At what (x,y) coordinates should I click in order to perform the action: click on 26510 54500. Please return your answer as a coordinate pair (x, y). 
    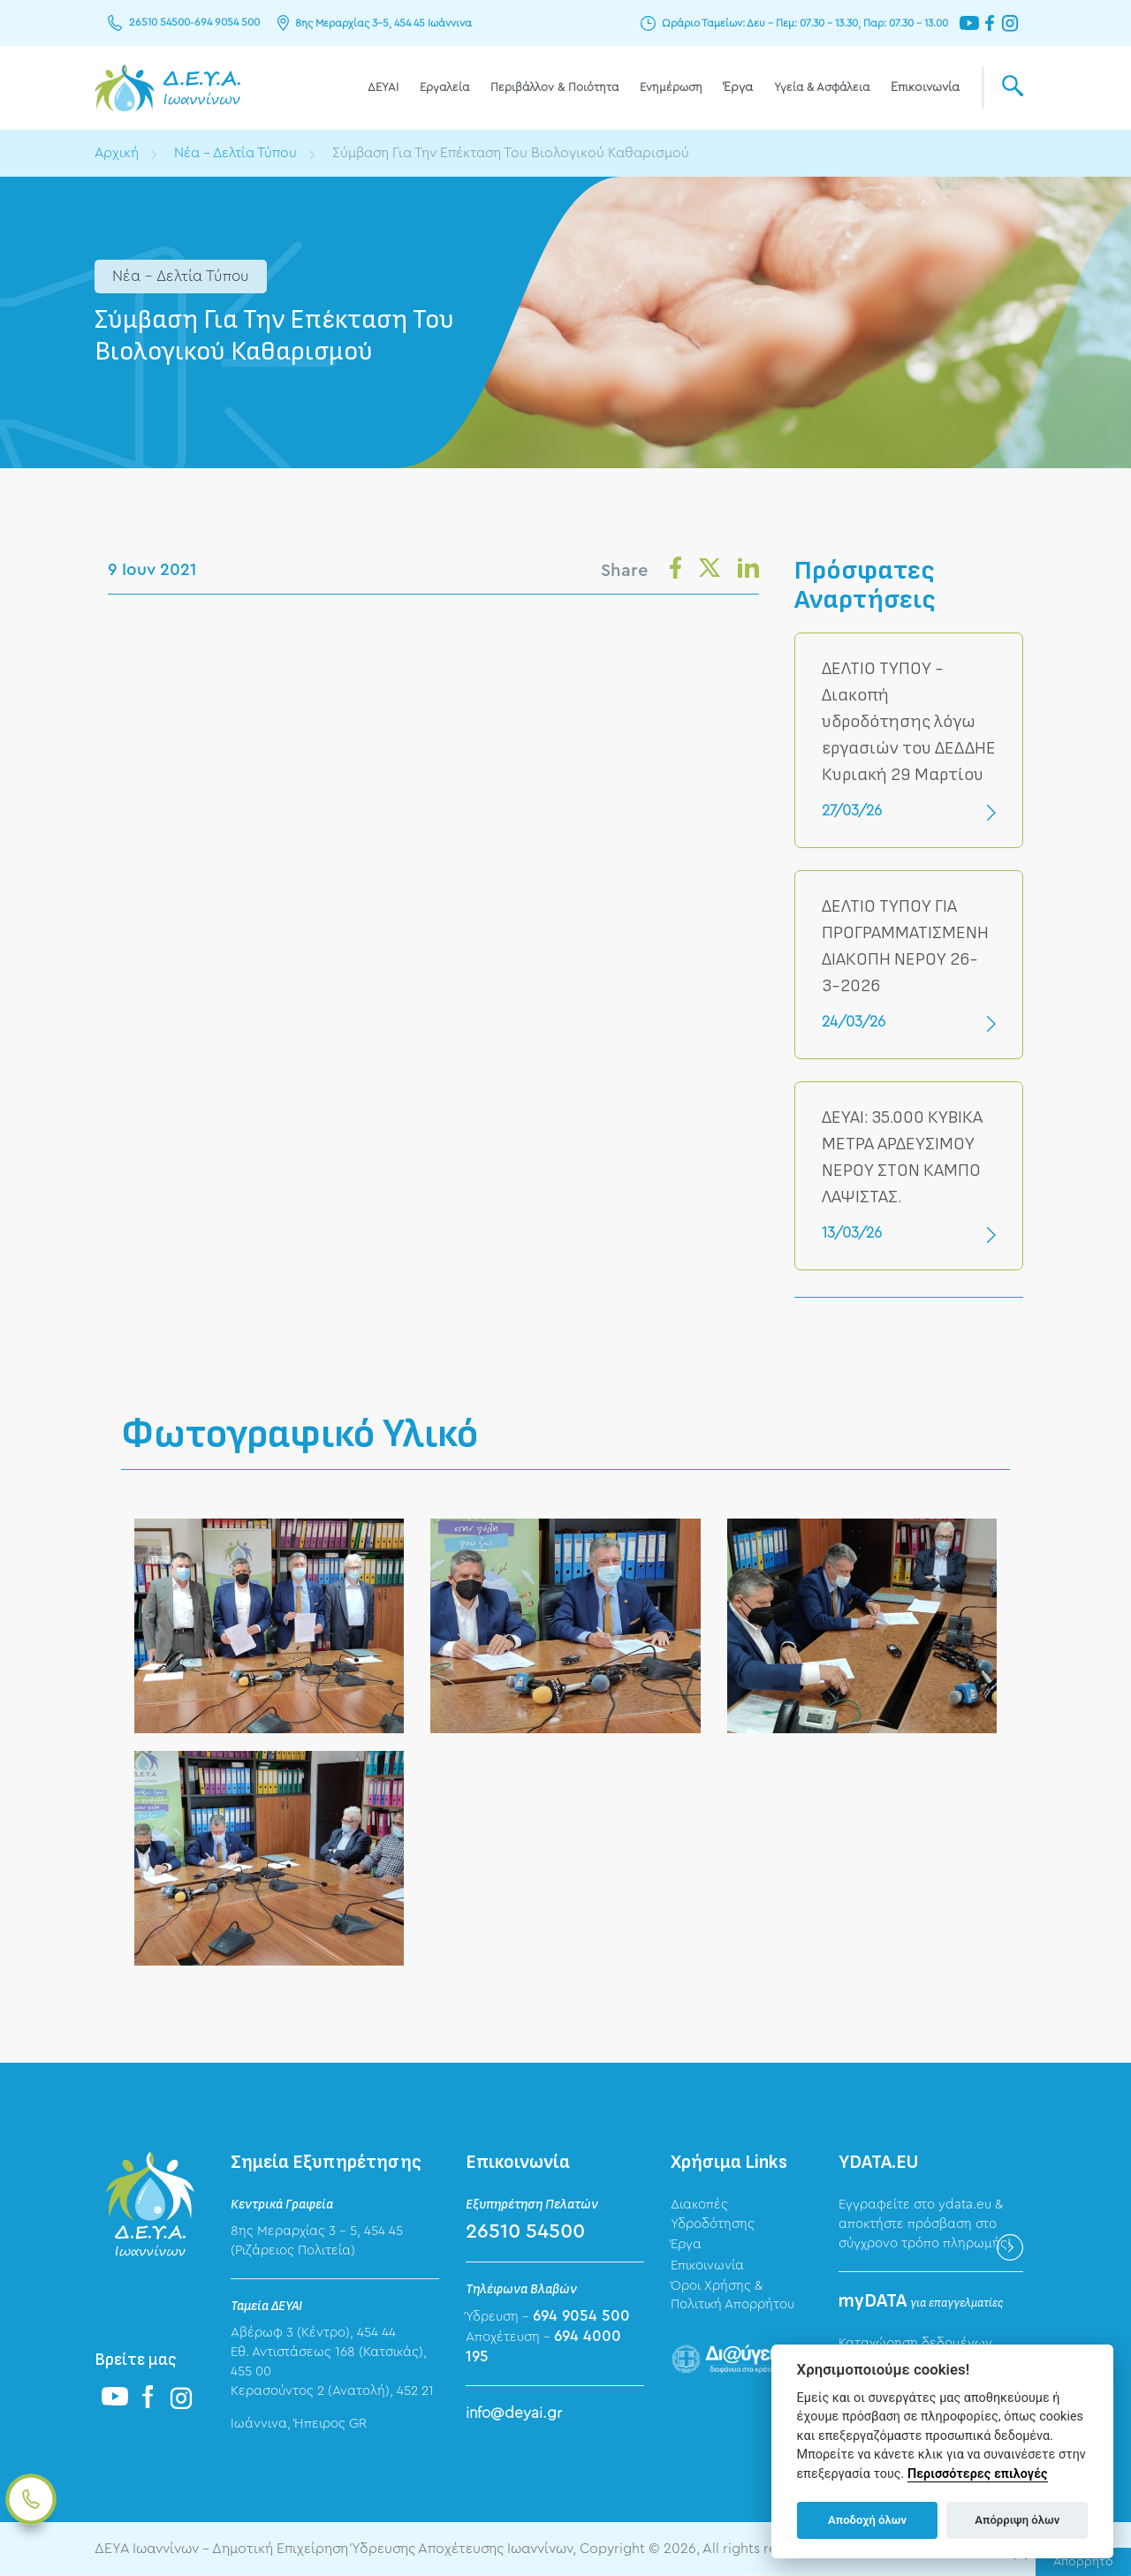
    Looking at the image, I should click on (159, 23).